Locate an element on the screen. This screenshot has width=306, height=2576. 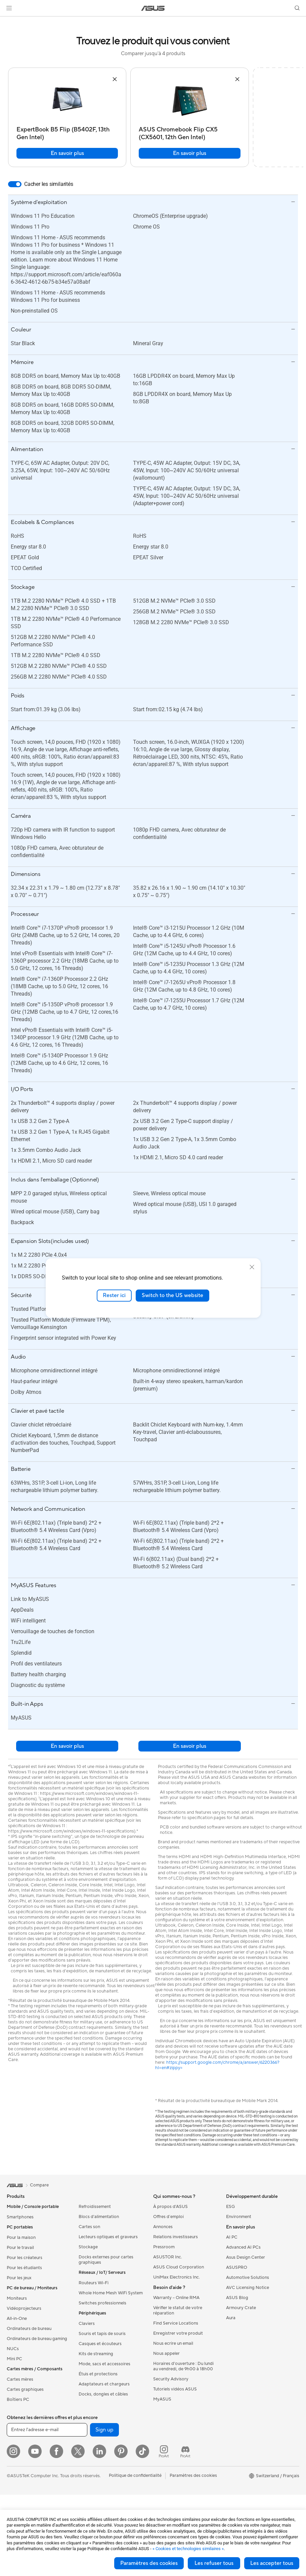
AVC Licensing Notice is located at coordinates (247, 2287).